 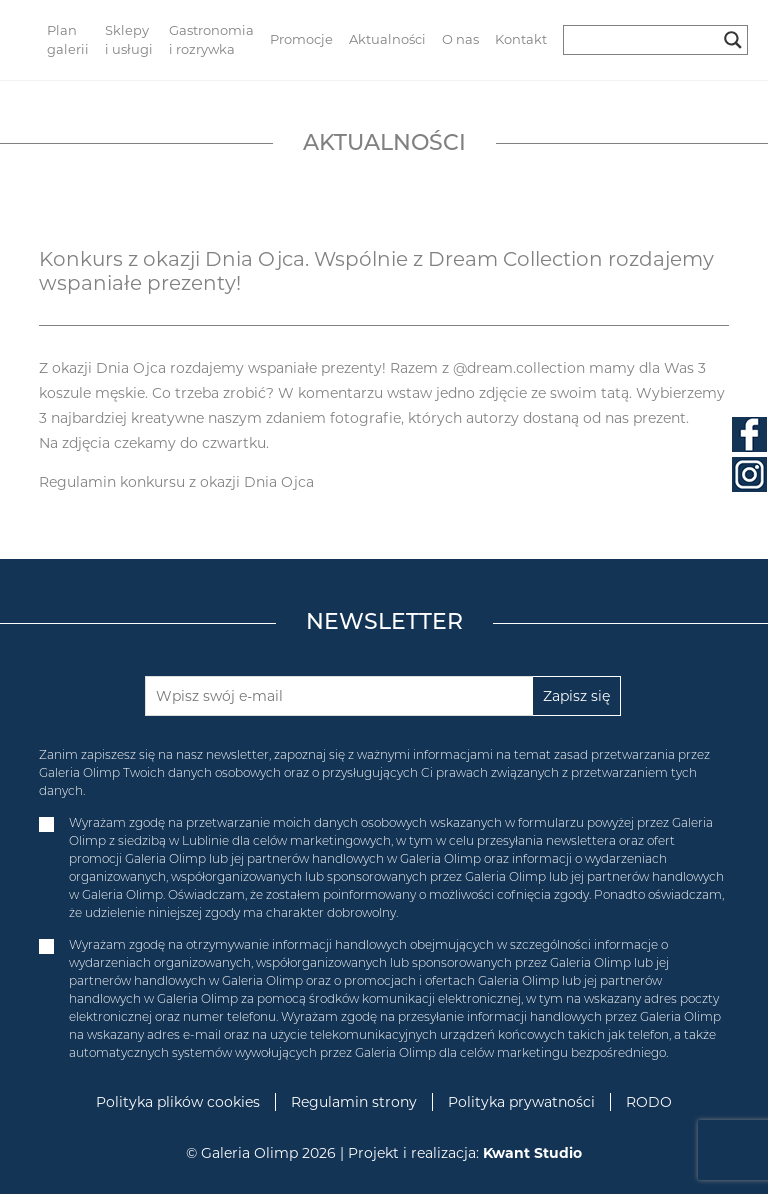 What do you see at coordinates (649, 1102) in the screenshot?
I see `RODO` at bounding box center [649, 1102].